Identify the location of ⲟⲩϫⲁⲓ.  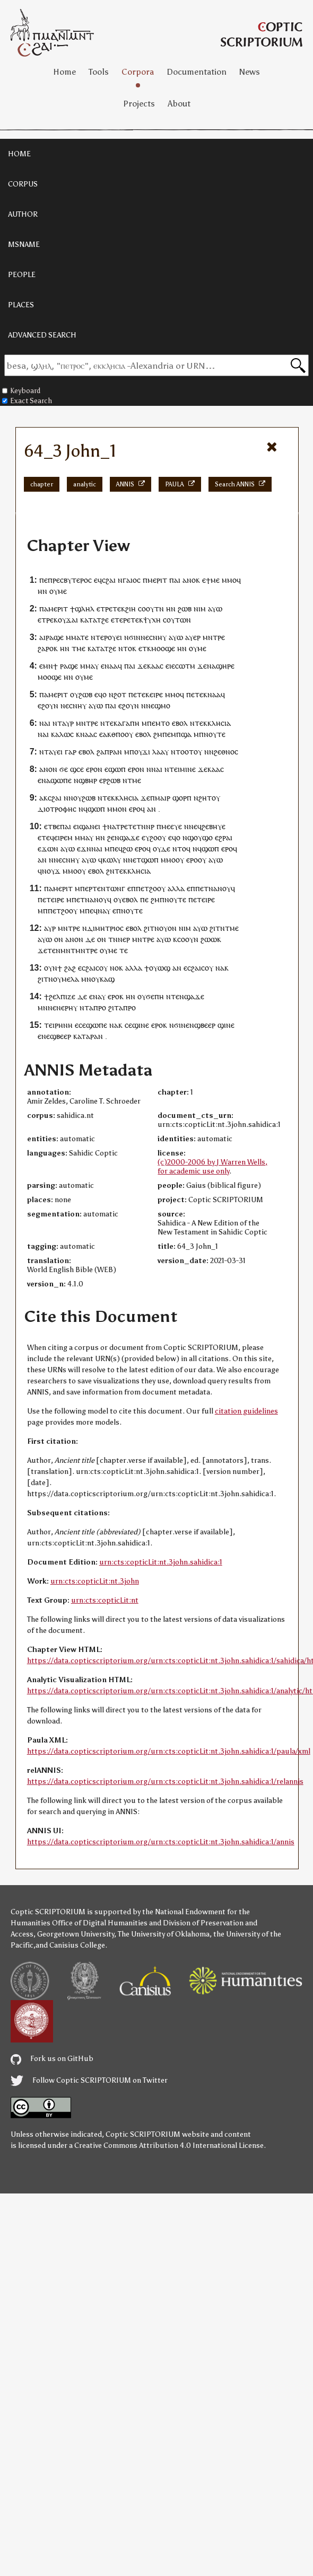
(68, 619).